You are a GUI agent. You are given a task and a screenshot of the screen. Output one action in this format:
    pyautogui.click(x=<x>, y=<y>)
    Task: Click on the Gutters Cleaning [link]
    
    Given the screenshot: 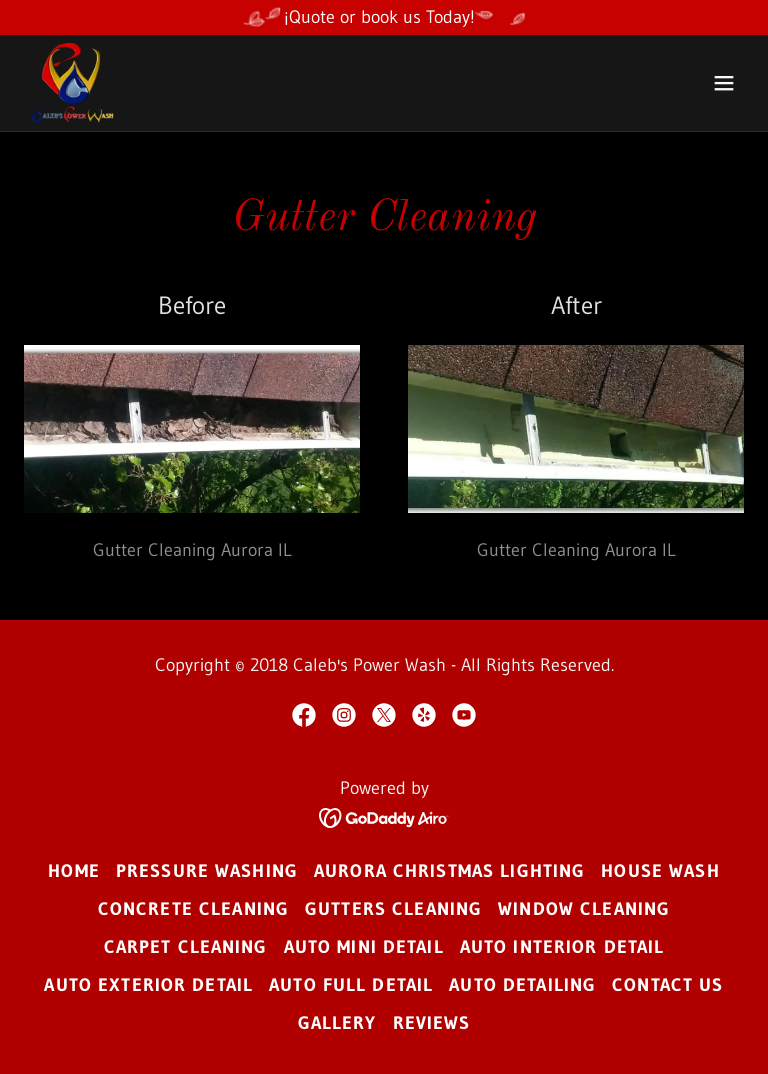 What is the action you would take?
    pyautogui.click(x=393, y=909)
    